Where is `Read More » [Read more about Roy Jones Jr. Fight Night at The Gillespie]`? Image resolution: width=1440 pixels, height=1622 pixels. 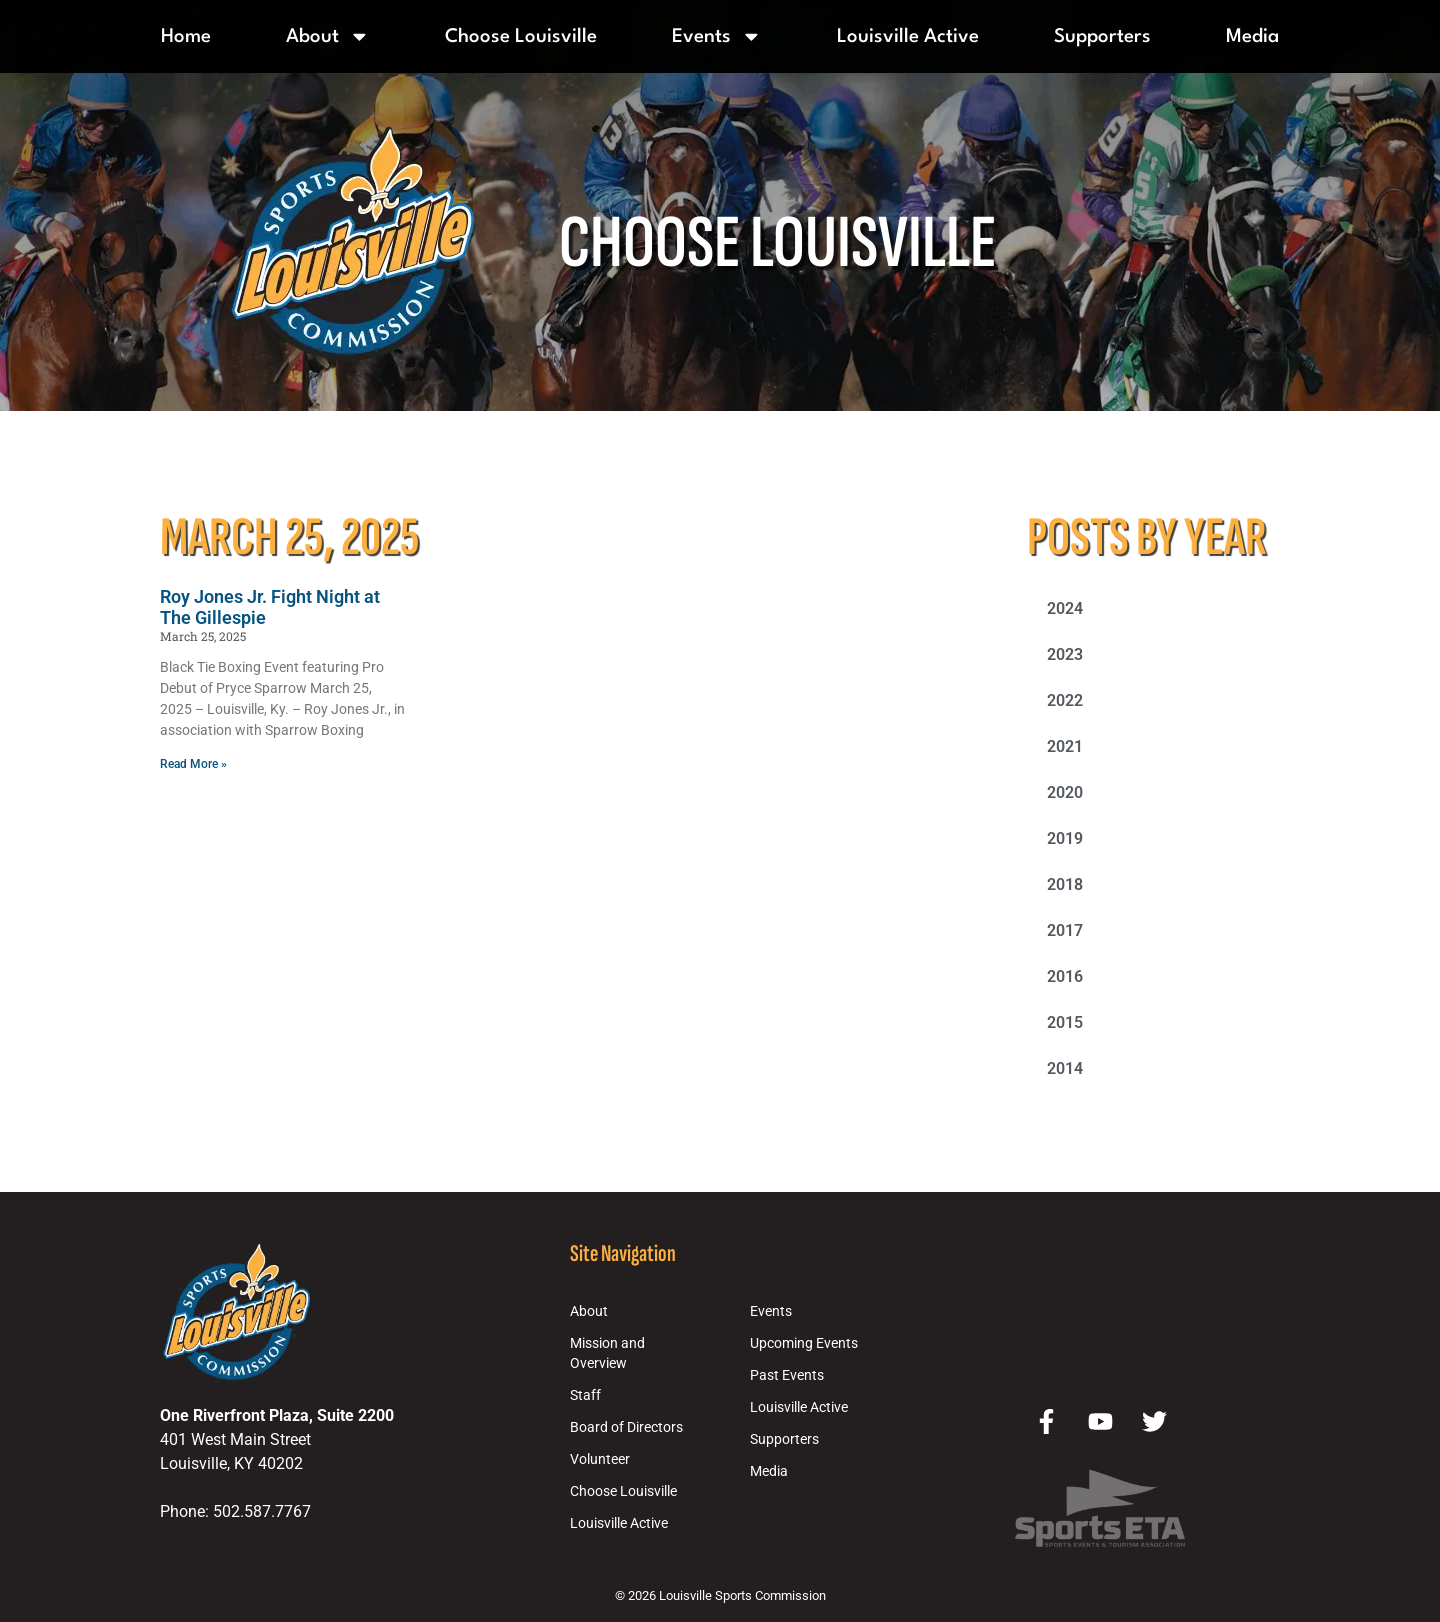 Read More » [Read more about Roy Jones Jr. Fight Night at The Gillespie] is located at coordinates (193, 764).